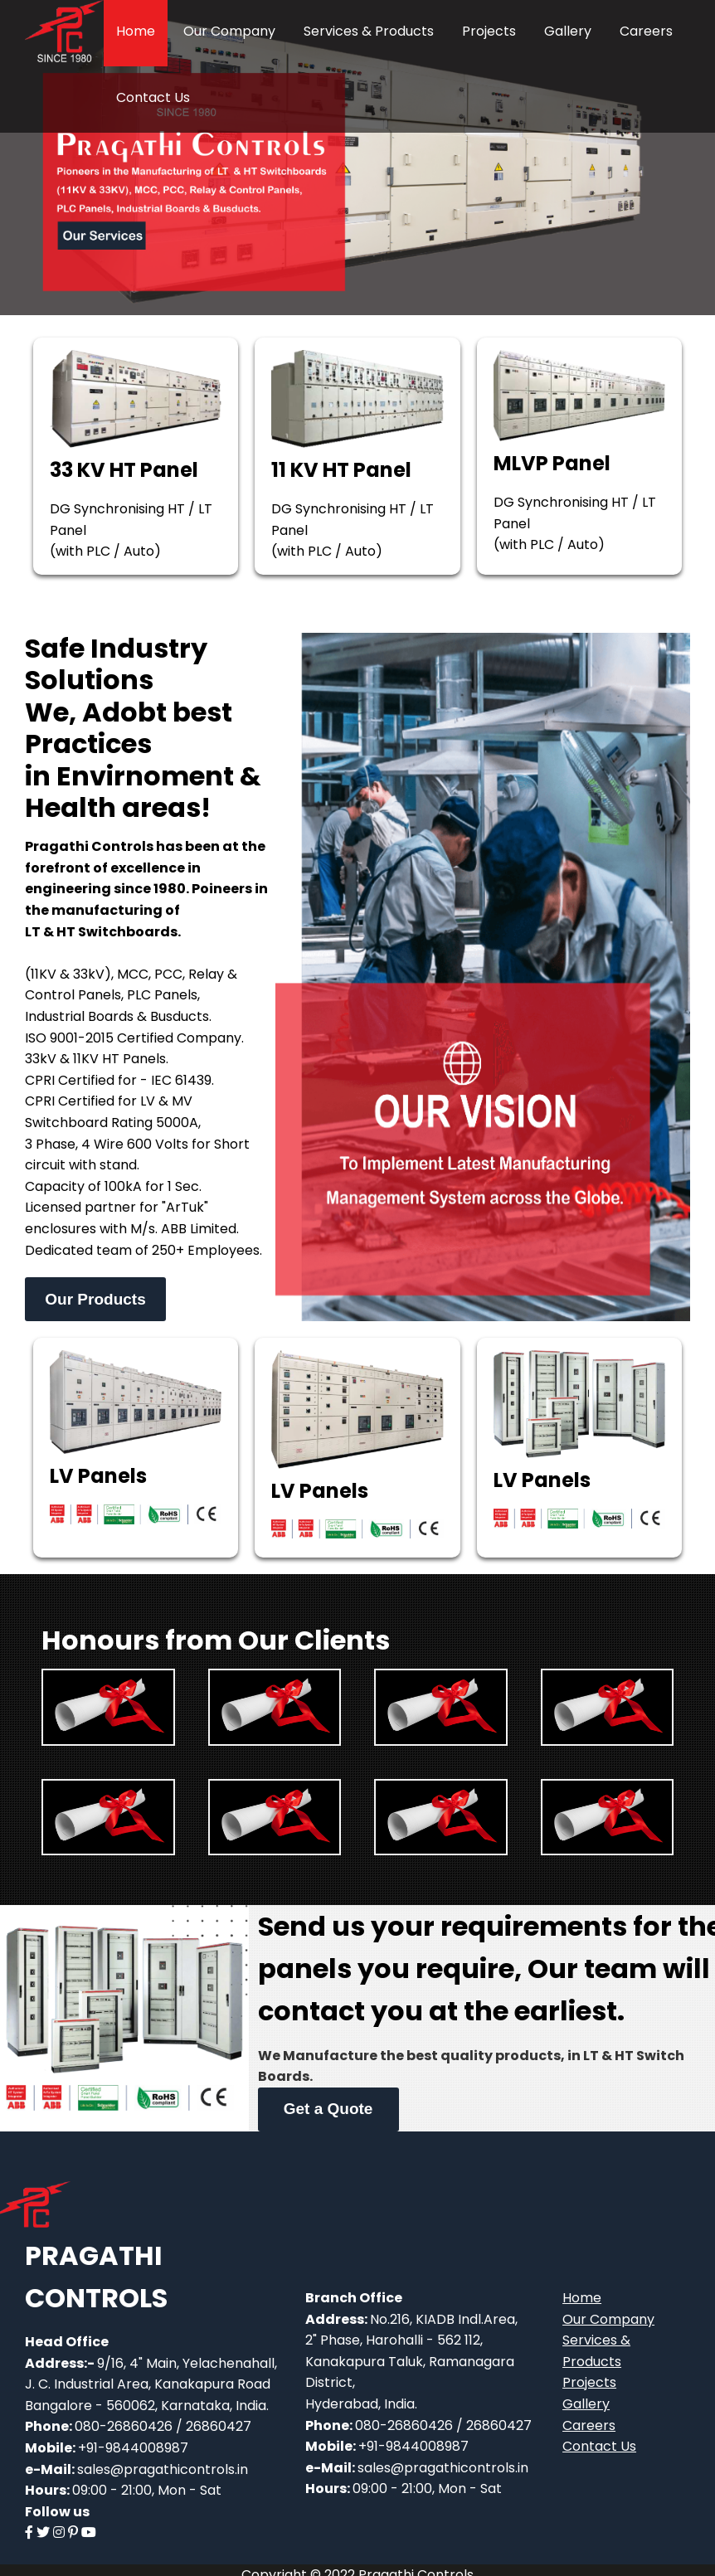 The width and height of the screenshot is (715, 2576). Describe the element at coordinates (153, 97) in the screenshot. I see `Contact Us` at that location.